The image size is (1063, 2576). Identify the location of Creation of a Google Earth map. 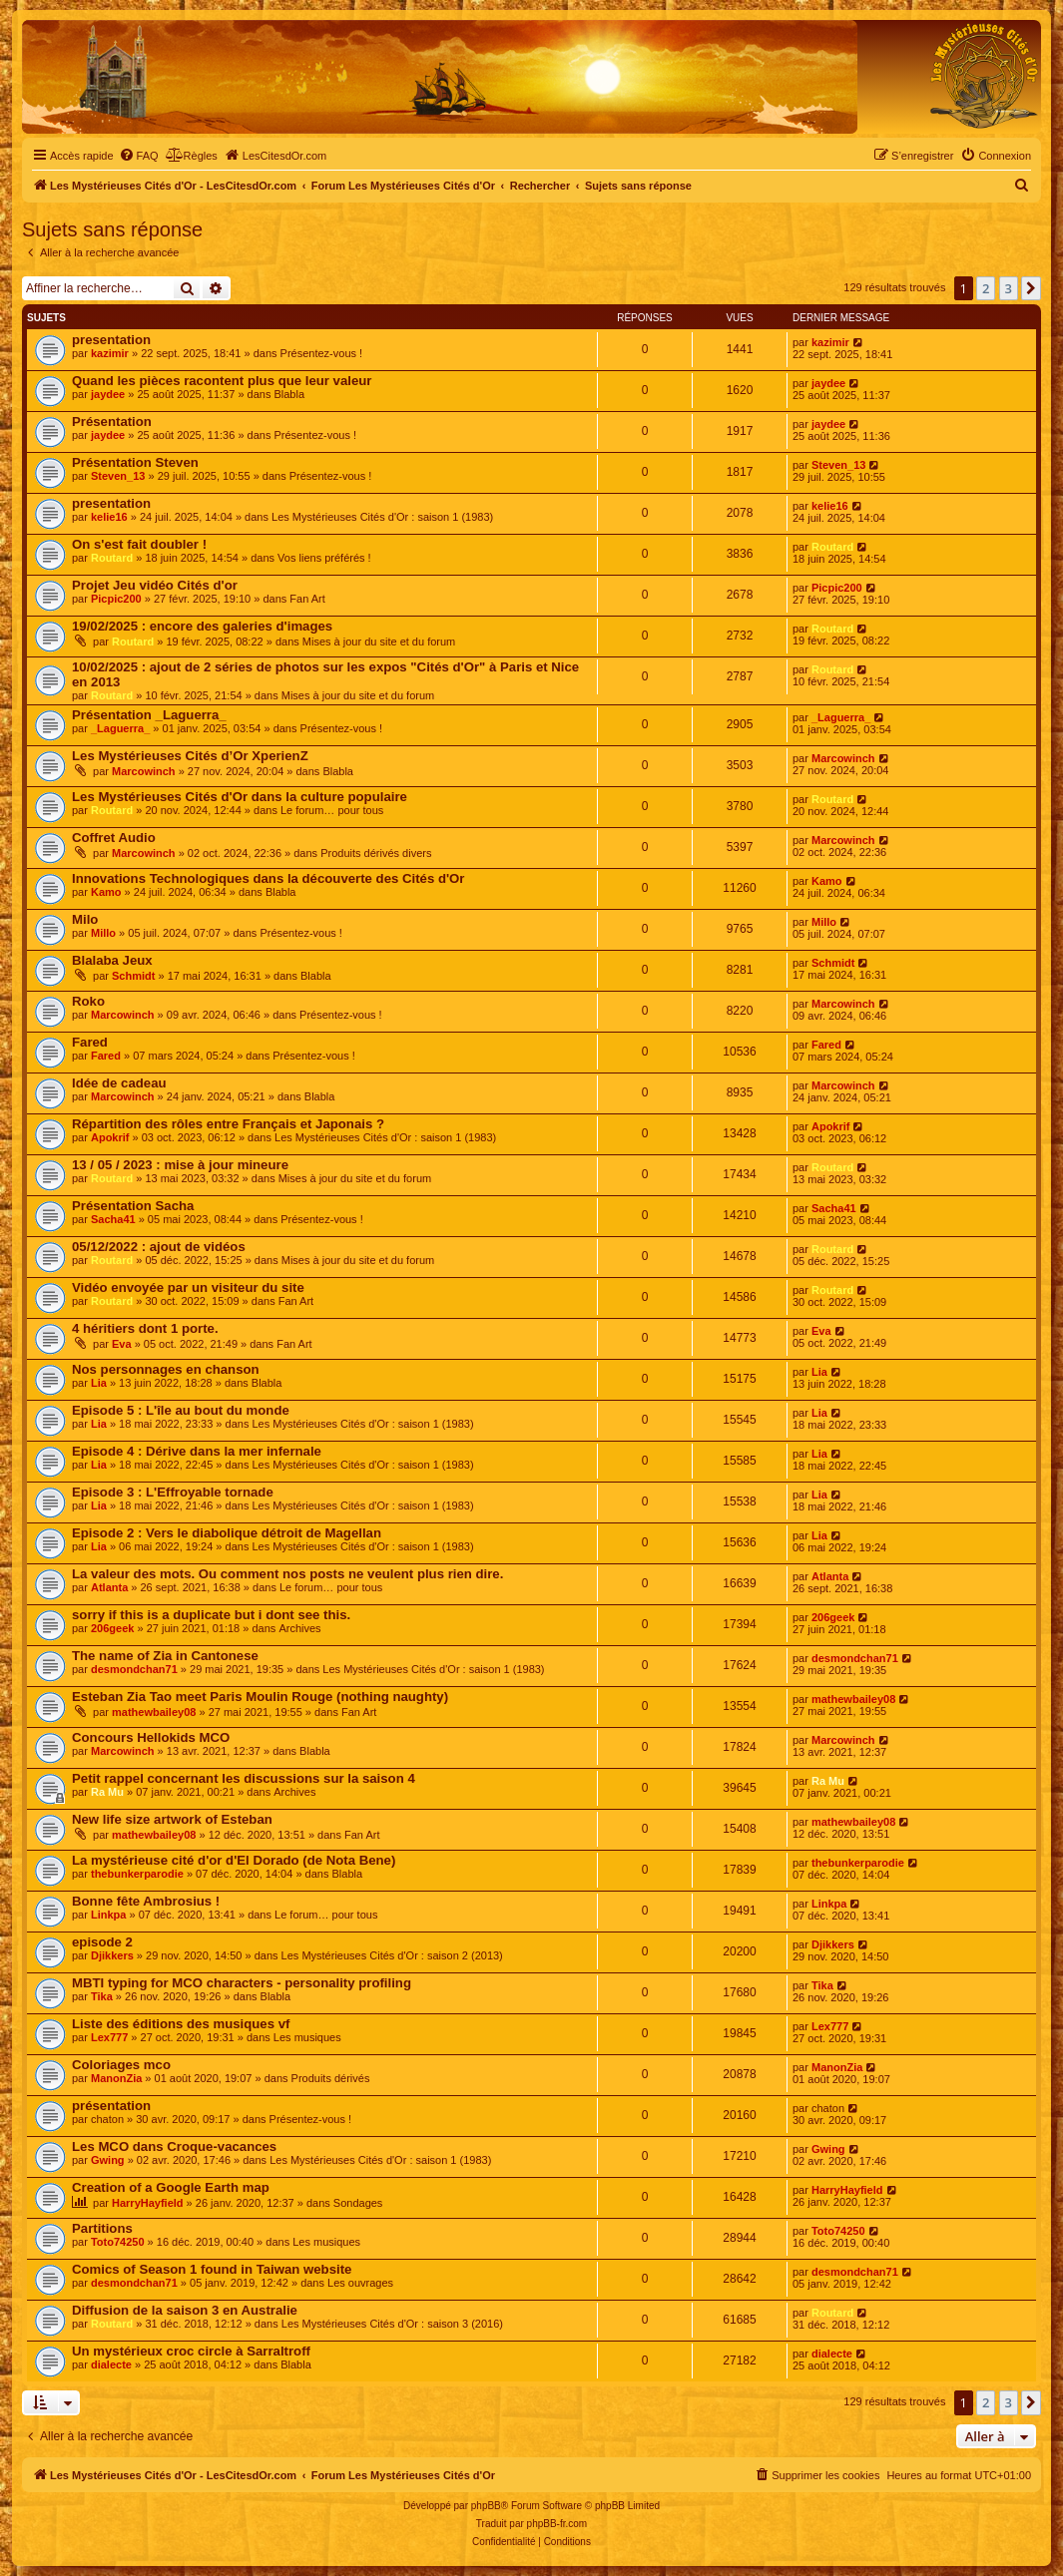
(170, 2187).